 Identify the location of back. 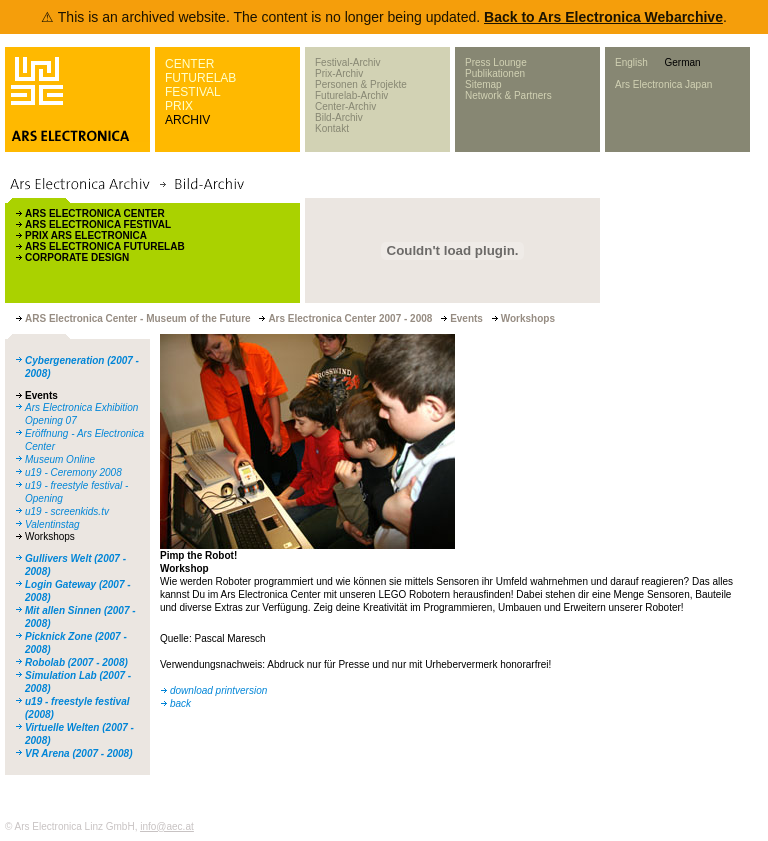
(180, 703).